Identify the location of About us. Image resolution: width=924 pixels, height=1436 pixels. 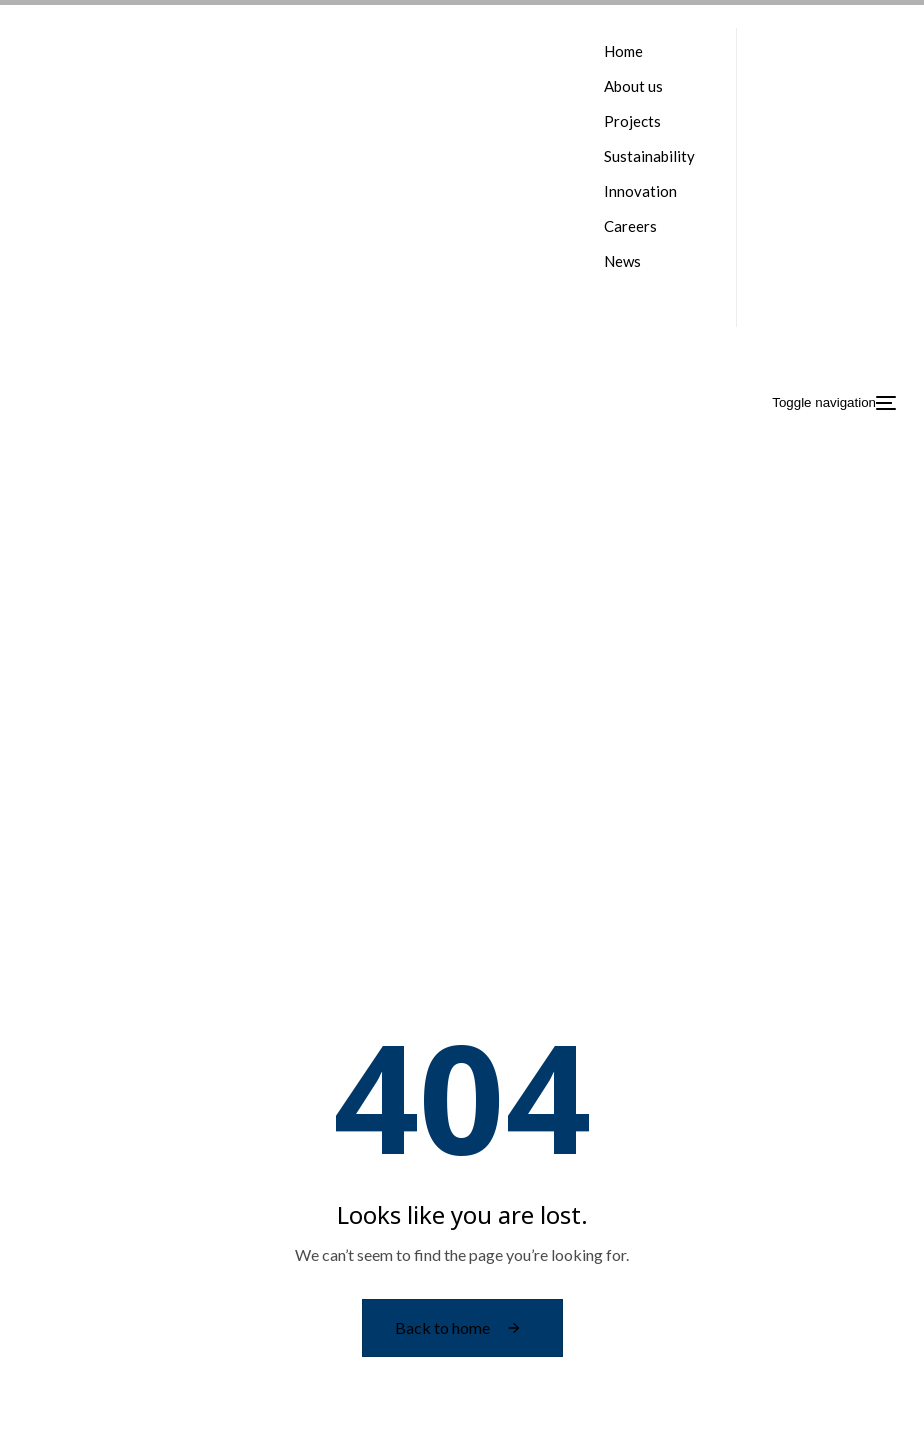
(633, 86).